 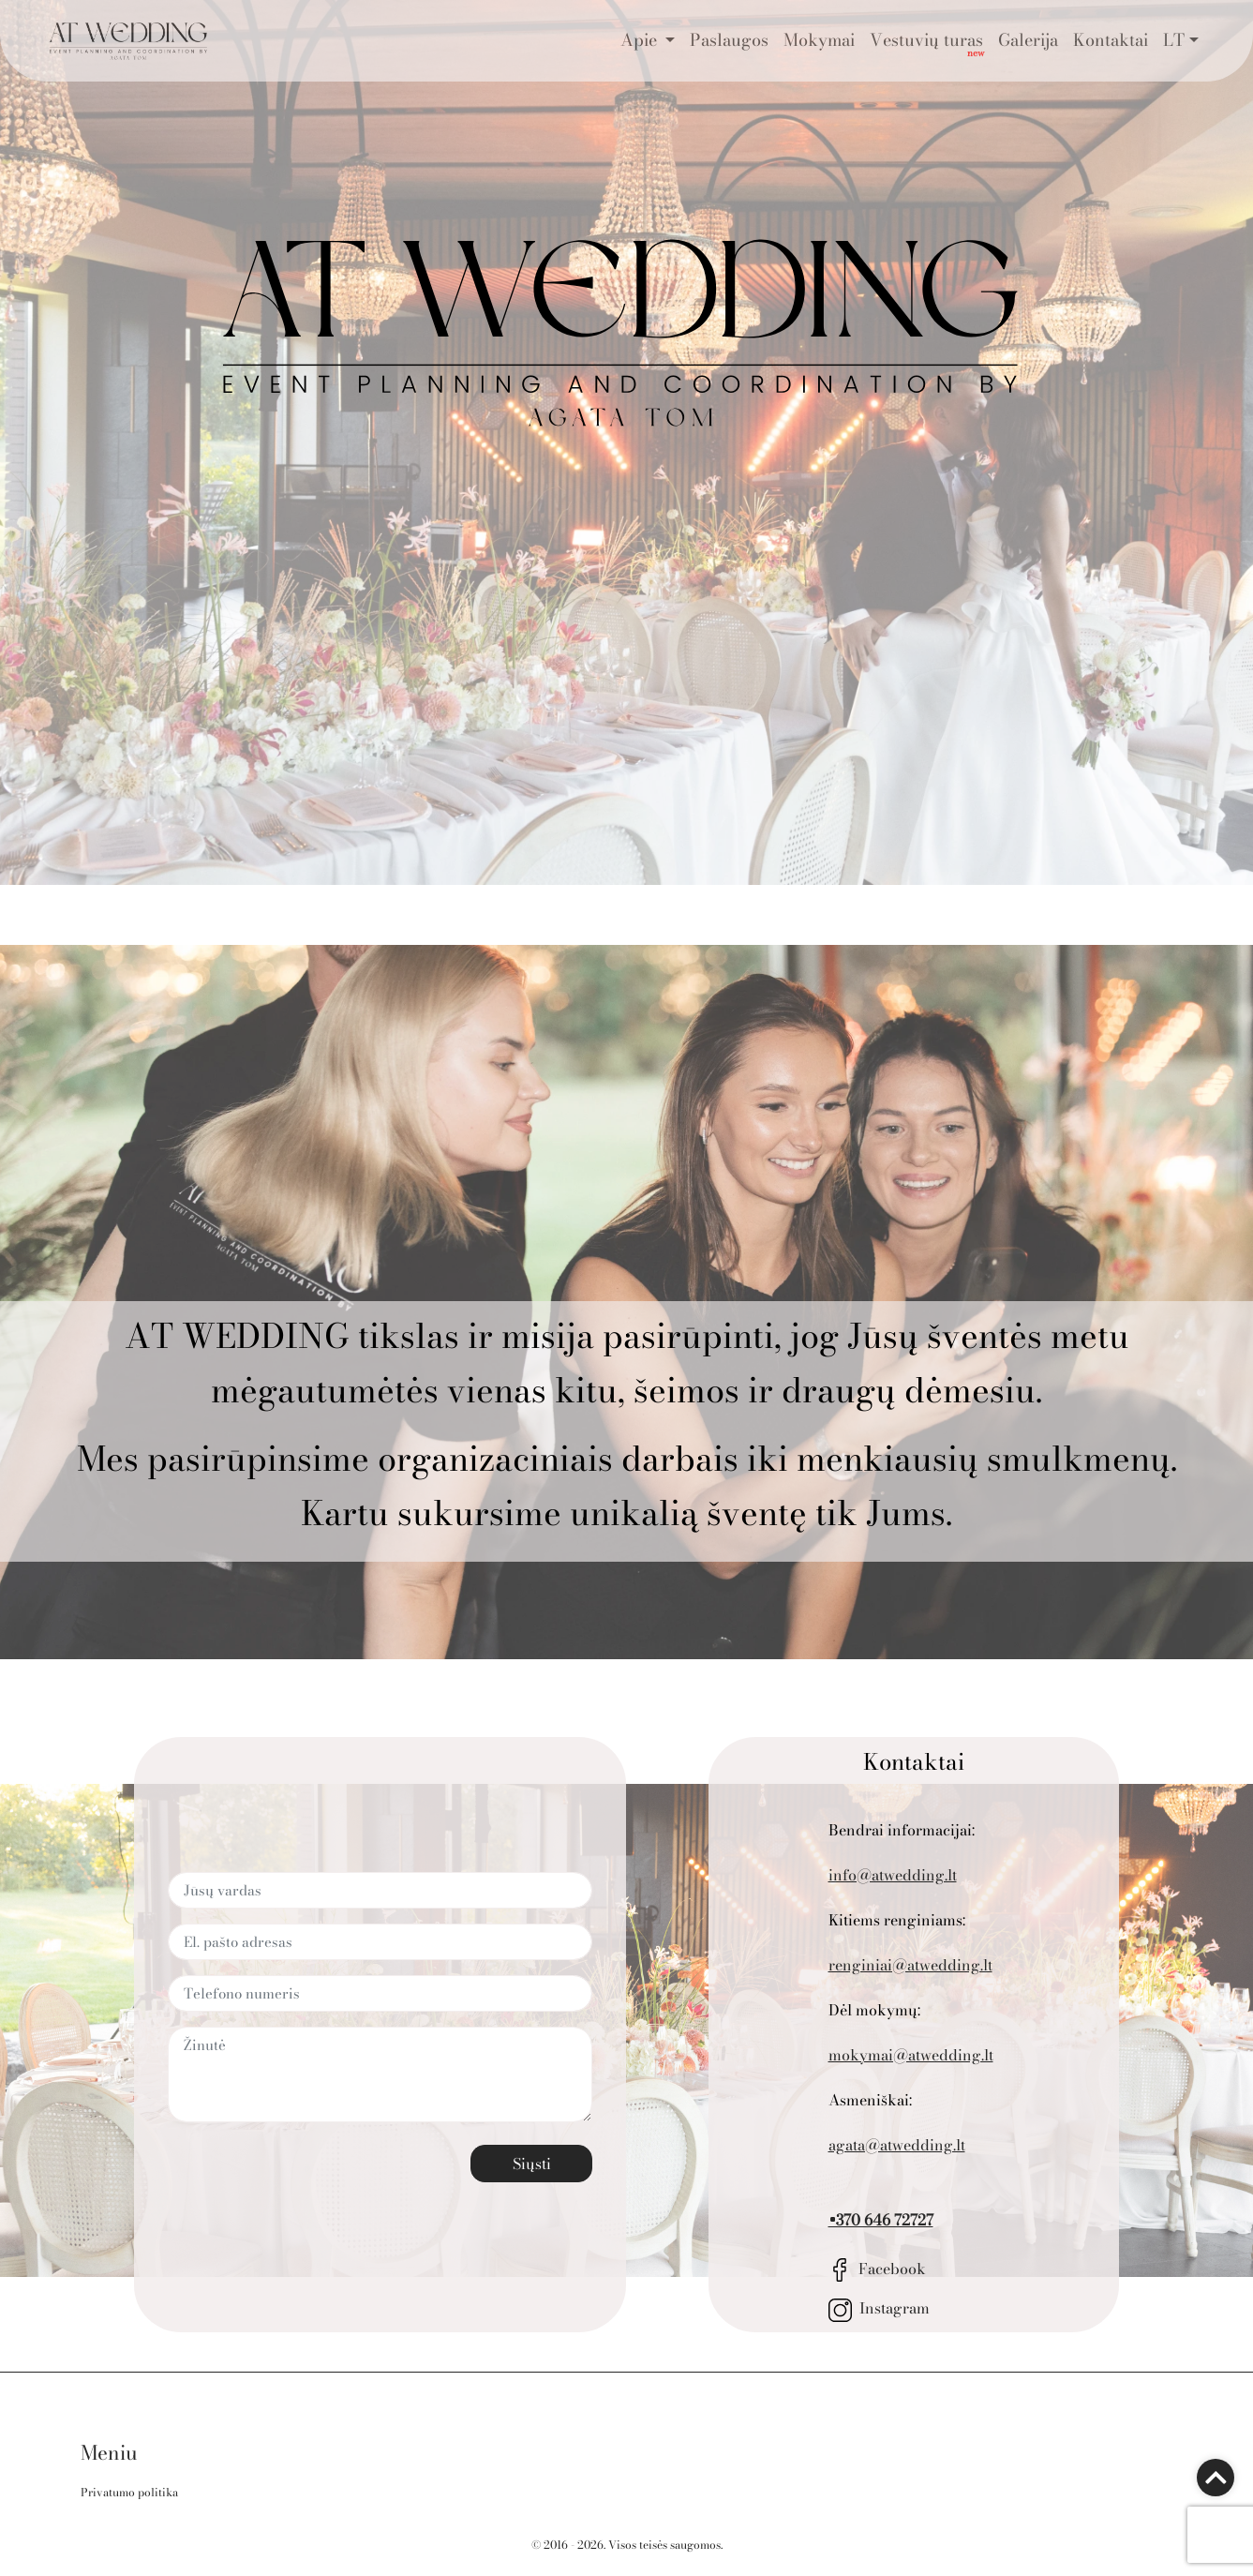 What do you see at coordinates (380, 1942) in the screenshot?
I see `[El. pašto adresas]` at bounding box center [380, 1942].